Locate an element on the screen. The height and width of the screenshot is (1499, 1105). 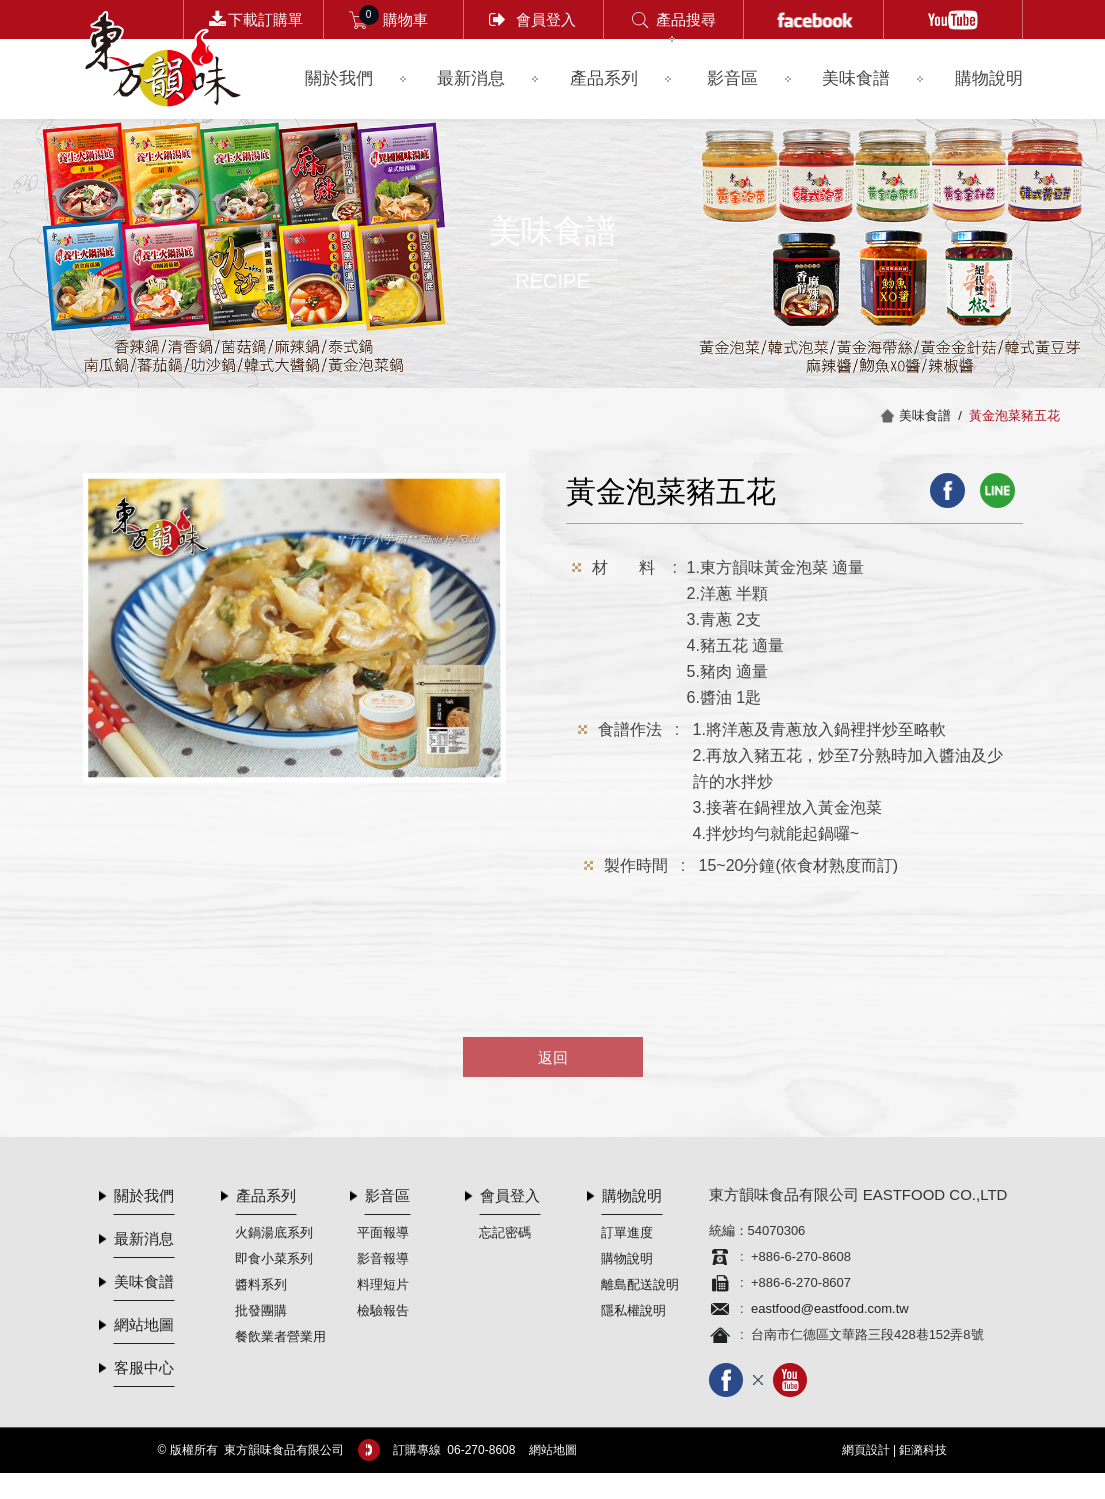
美味食譜 is located at coordinates (856, 78).